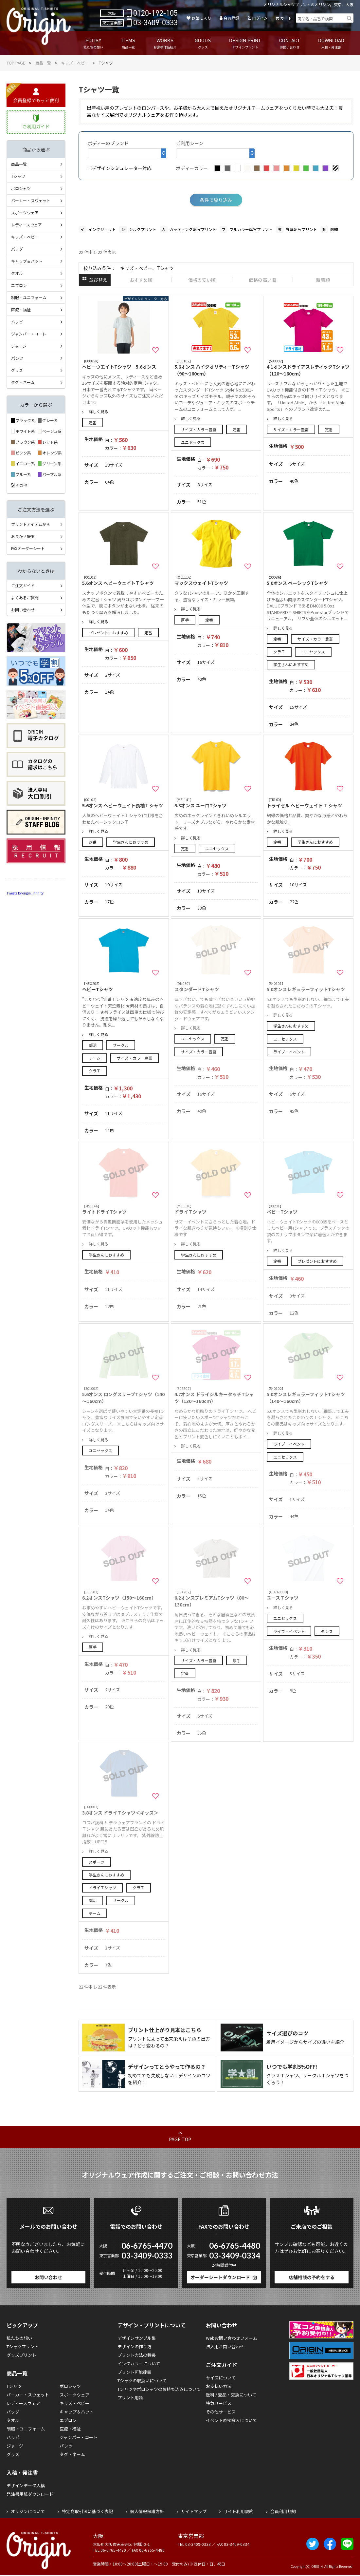  What do you see at coordinates (136, 2355) in the screenshot?
I see `プリント方法の特長` at bounding box center [136, 2355].